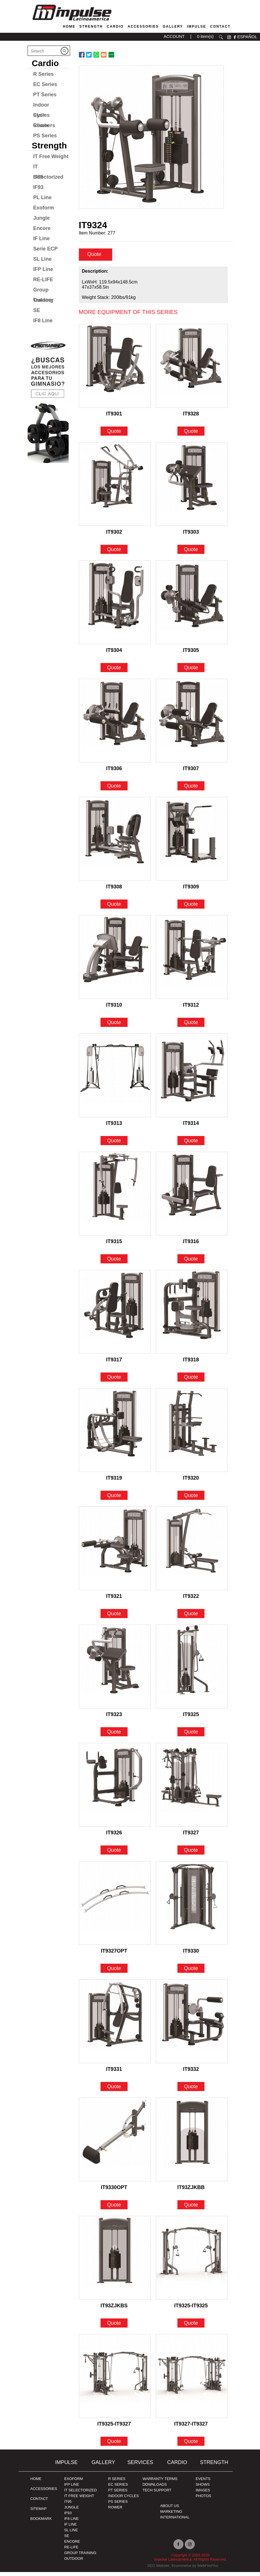  I want to click on IT9328 [Go to IT9328], so click(191, 418).